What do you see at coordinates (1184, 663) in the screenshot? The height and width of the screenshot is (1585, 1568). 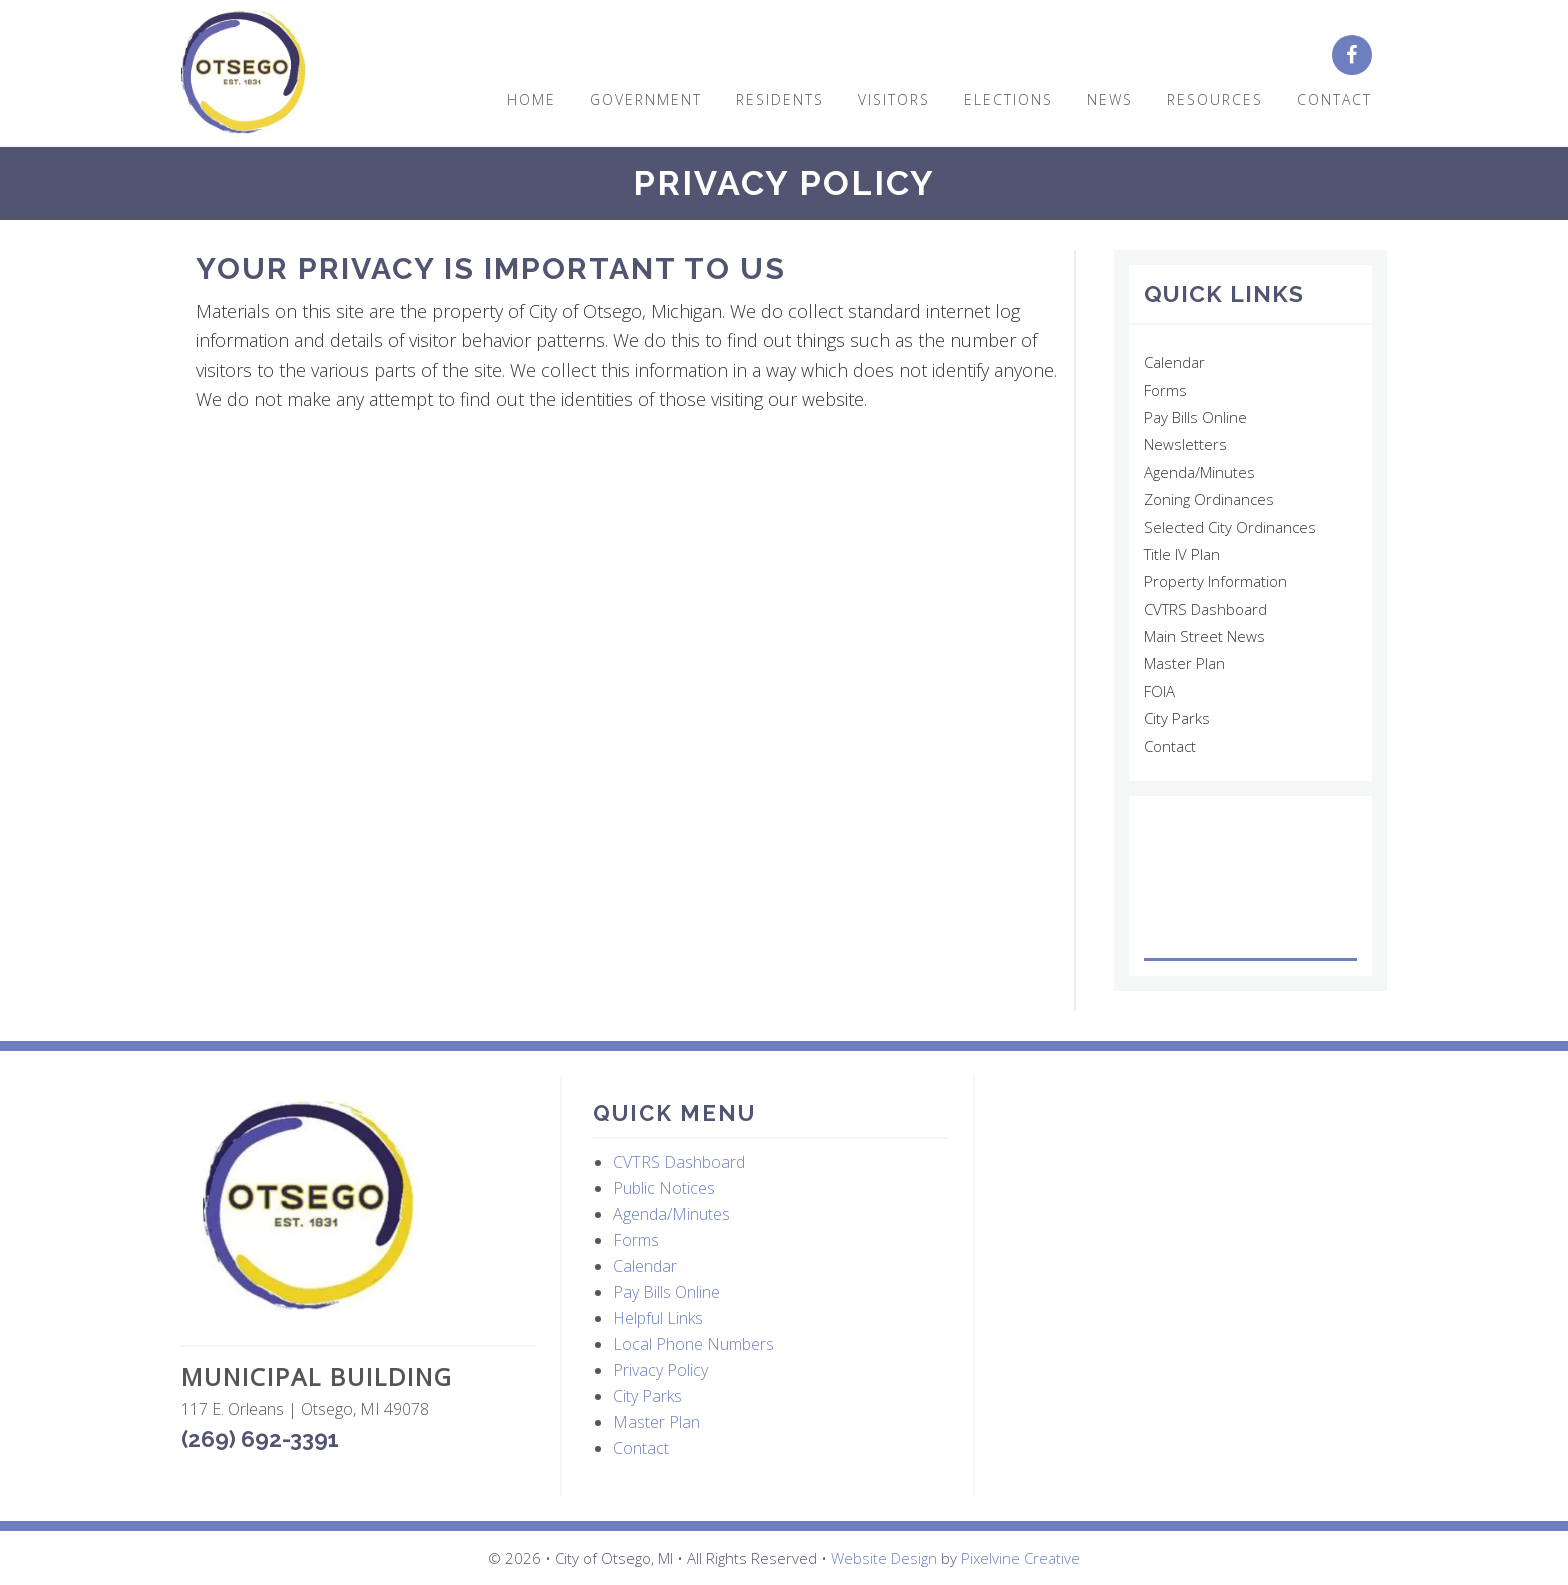 I see `Master Plan` at bounding box center [1184, 663].